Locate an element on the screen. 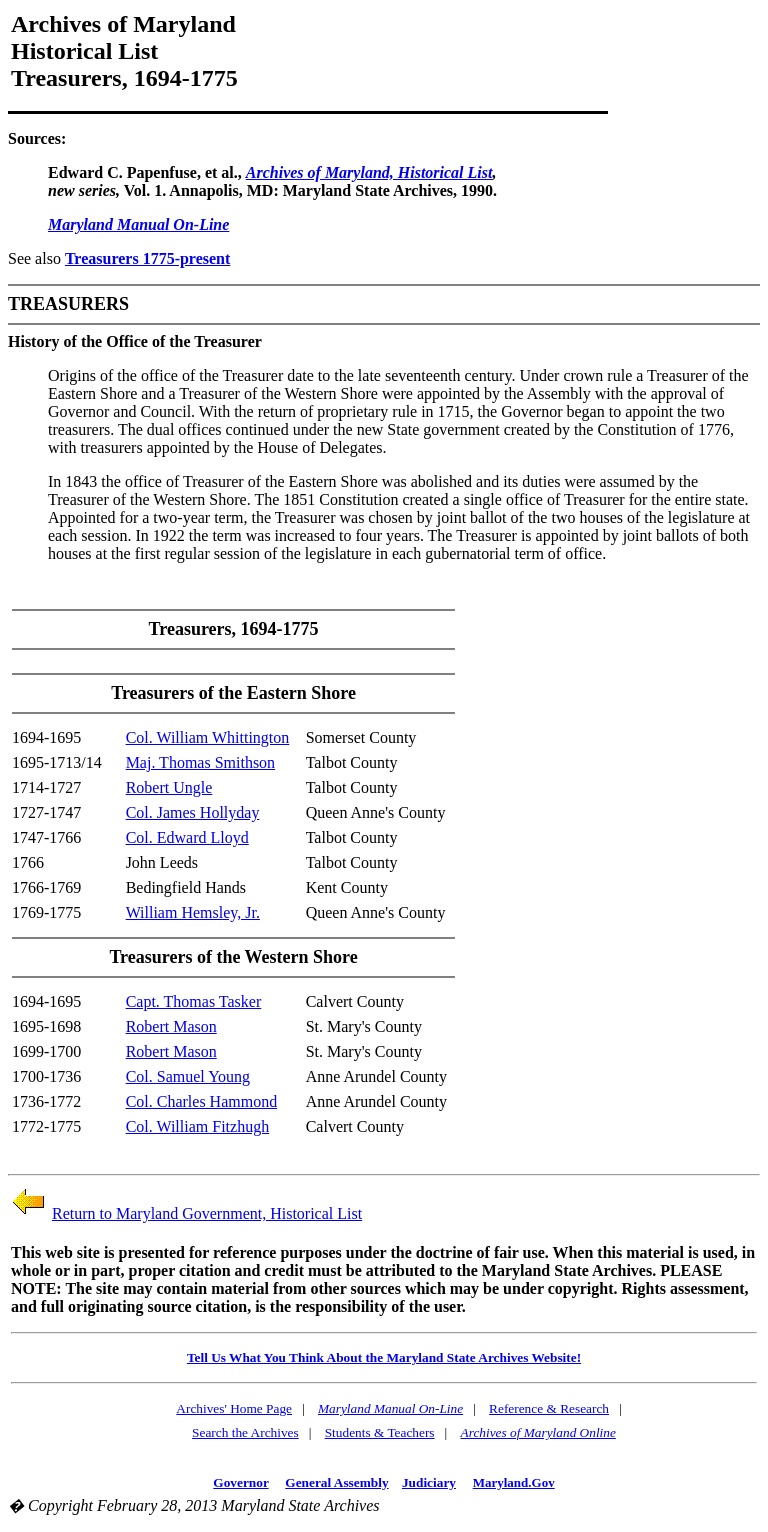 The width and height of the screenshot is (768, 1532). General Assembly is located at coordinates (336, 1482).